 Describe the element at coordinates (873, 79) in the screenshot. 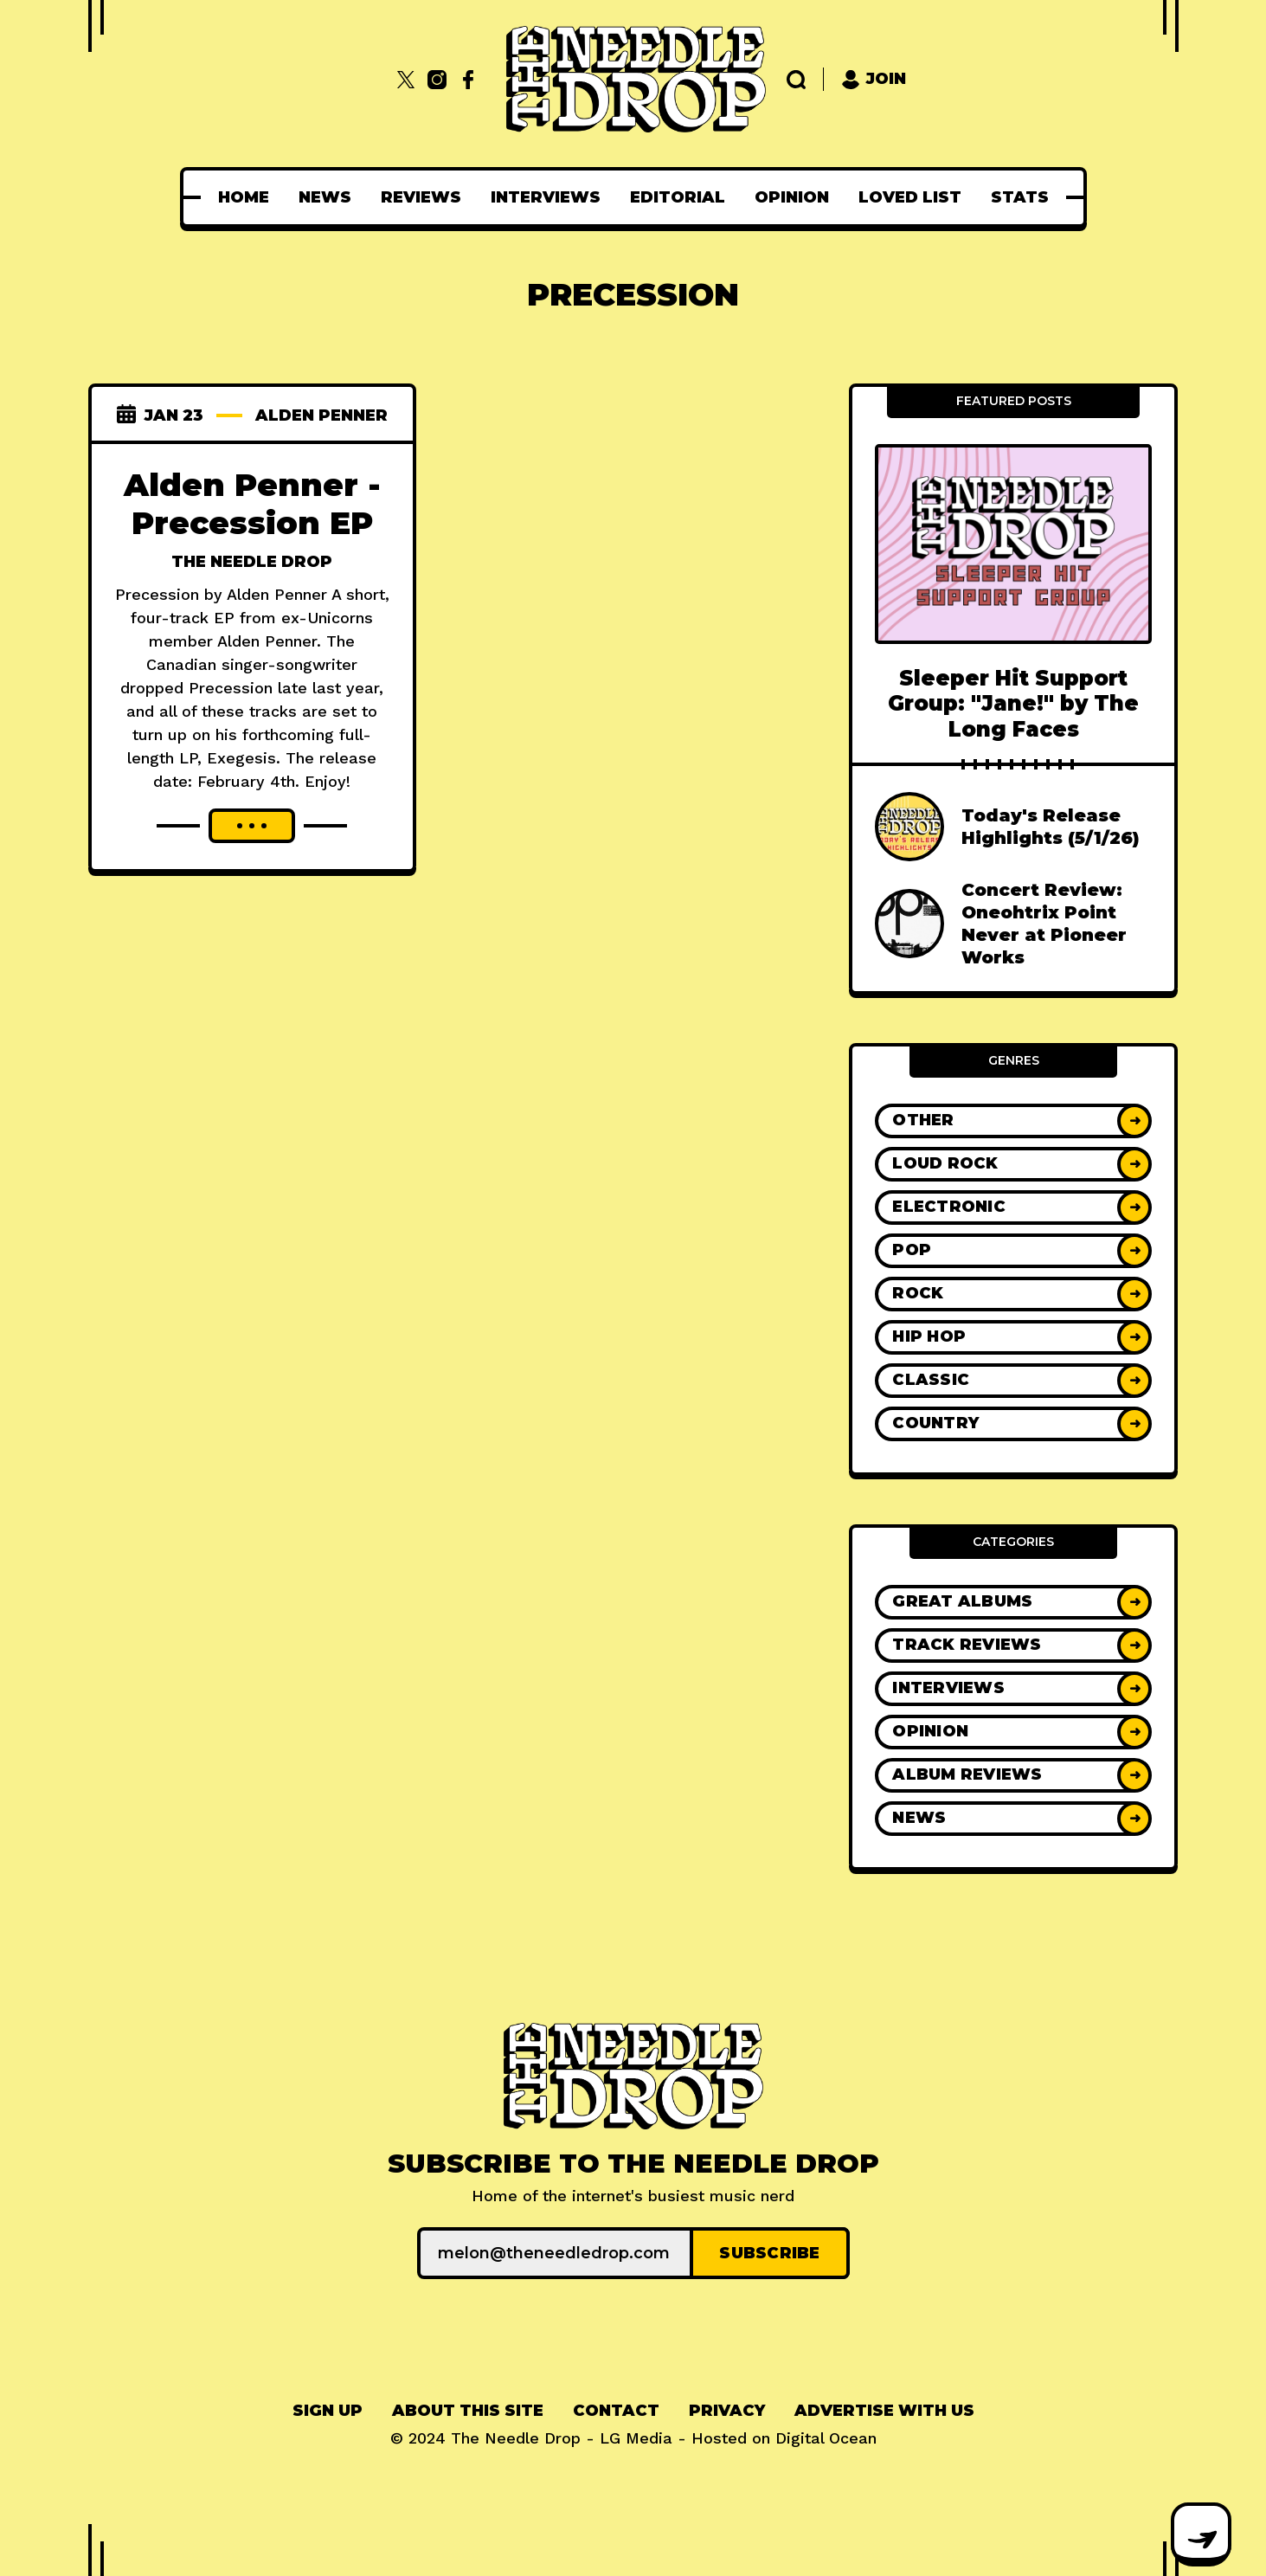

I see `Join` at that location.